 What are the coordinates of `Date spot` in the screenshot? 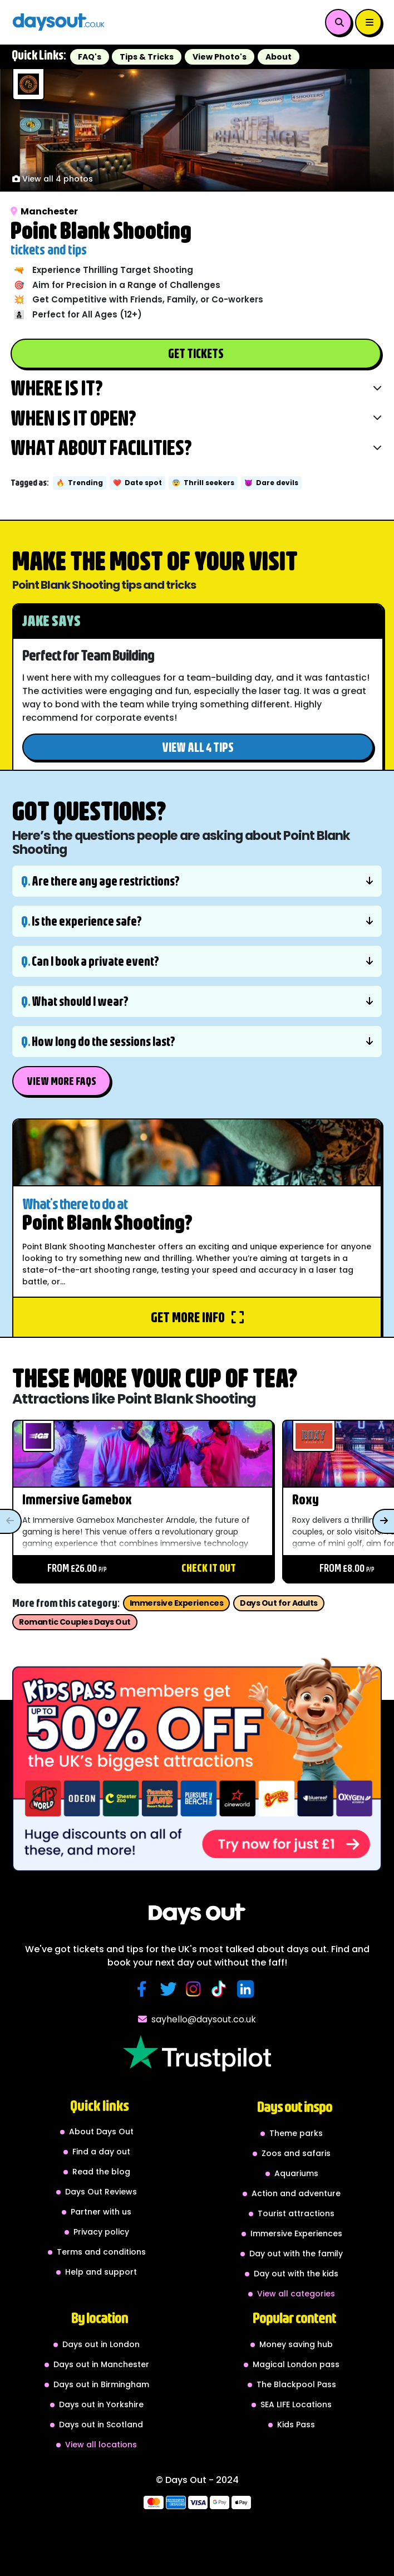 It's located at (137, 482).